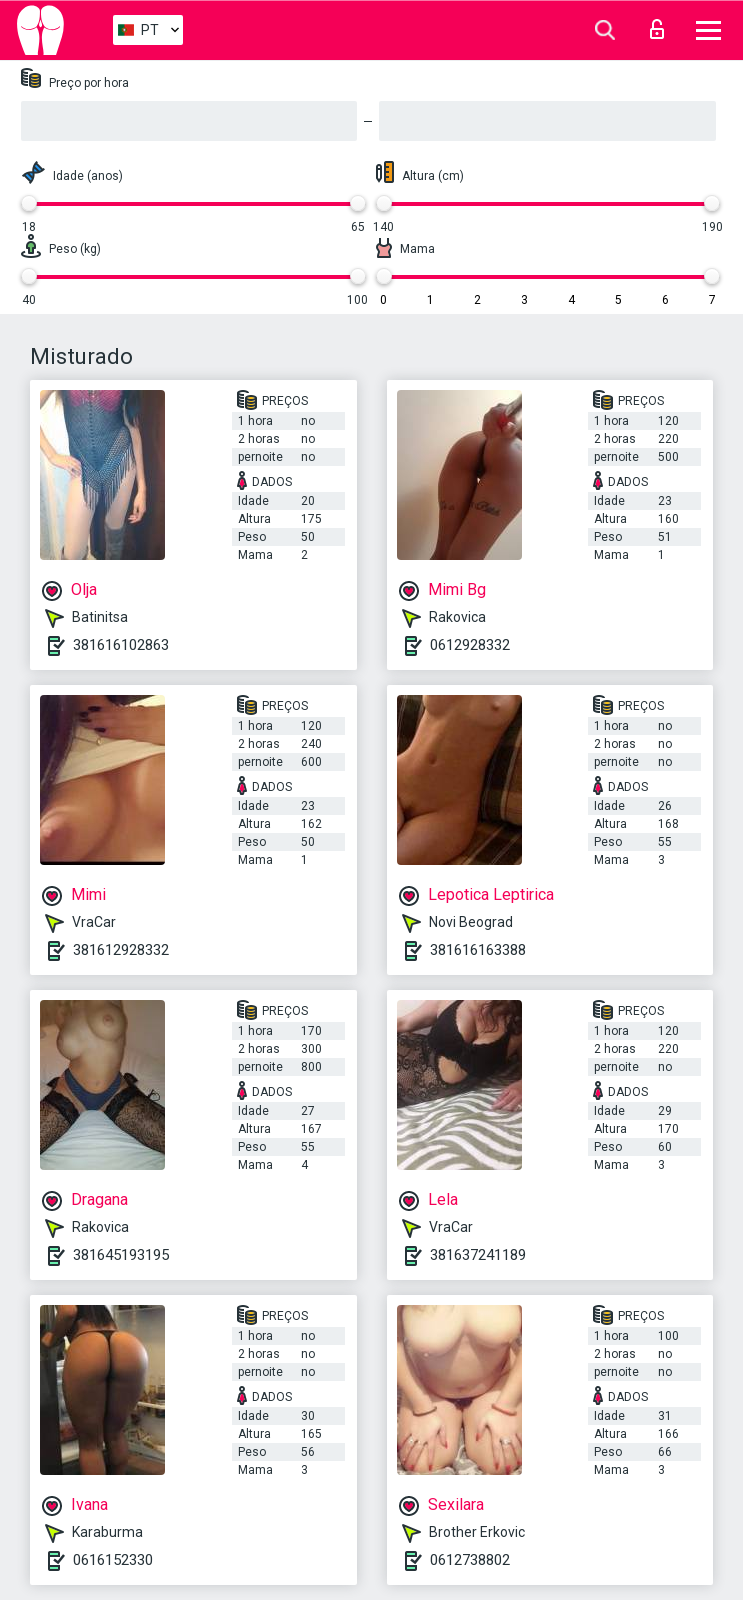 The width and height of the screenshot is (743, 1600). Describe the element at coordinates (478, 950) in the screenshot. I see `381616163388` at that location.